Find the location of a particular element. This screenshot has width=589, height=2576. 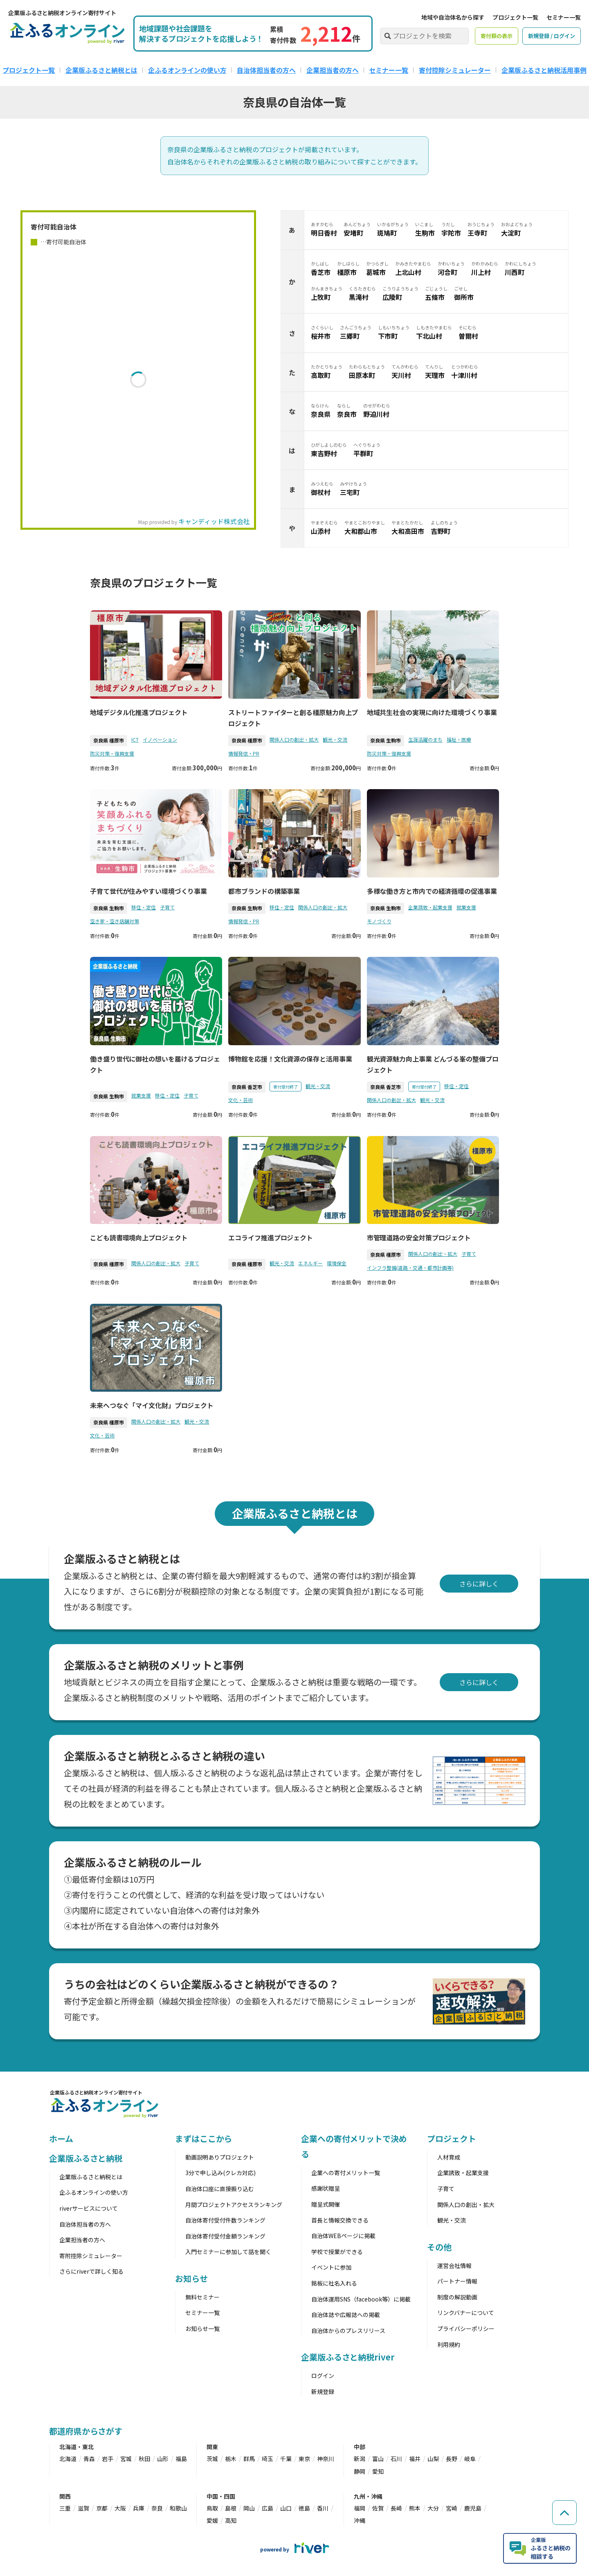

移住・定住 is located at coordinates (143, 907).